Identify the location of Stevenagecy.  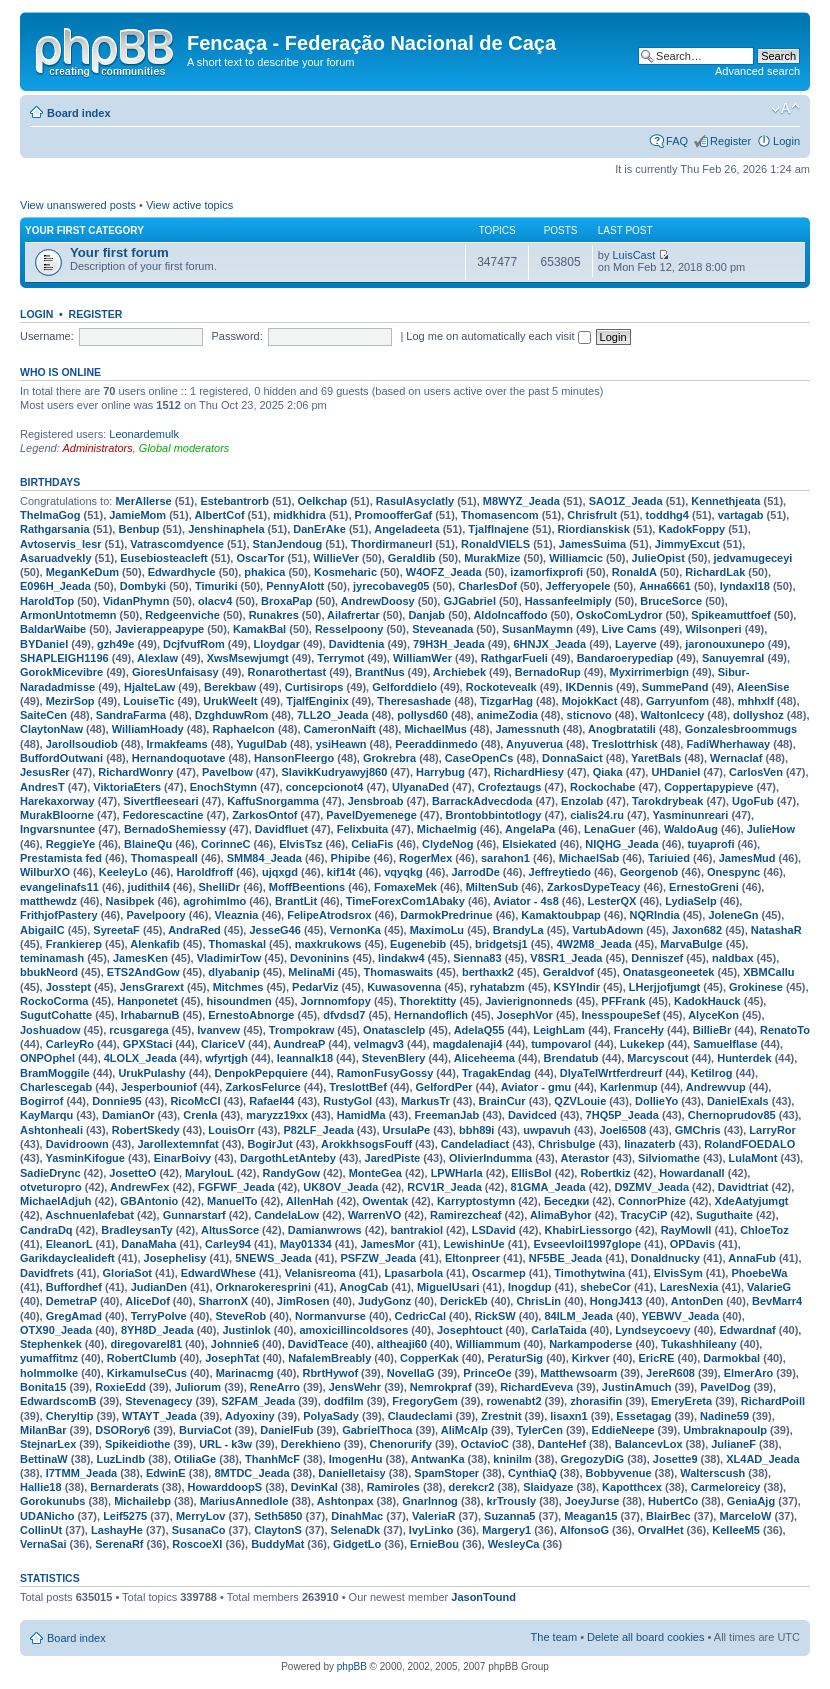
(158, 1401).